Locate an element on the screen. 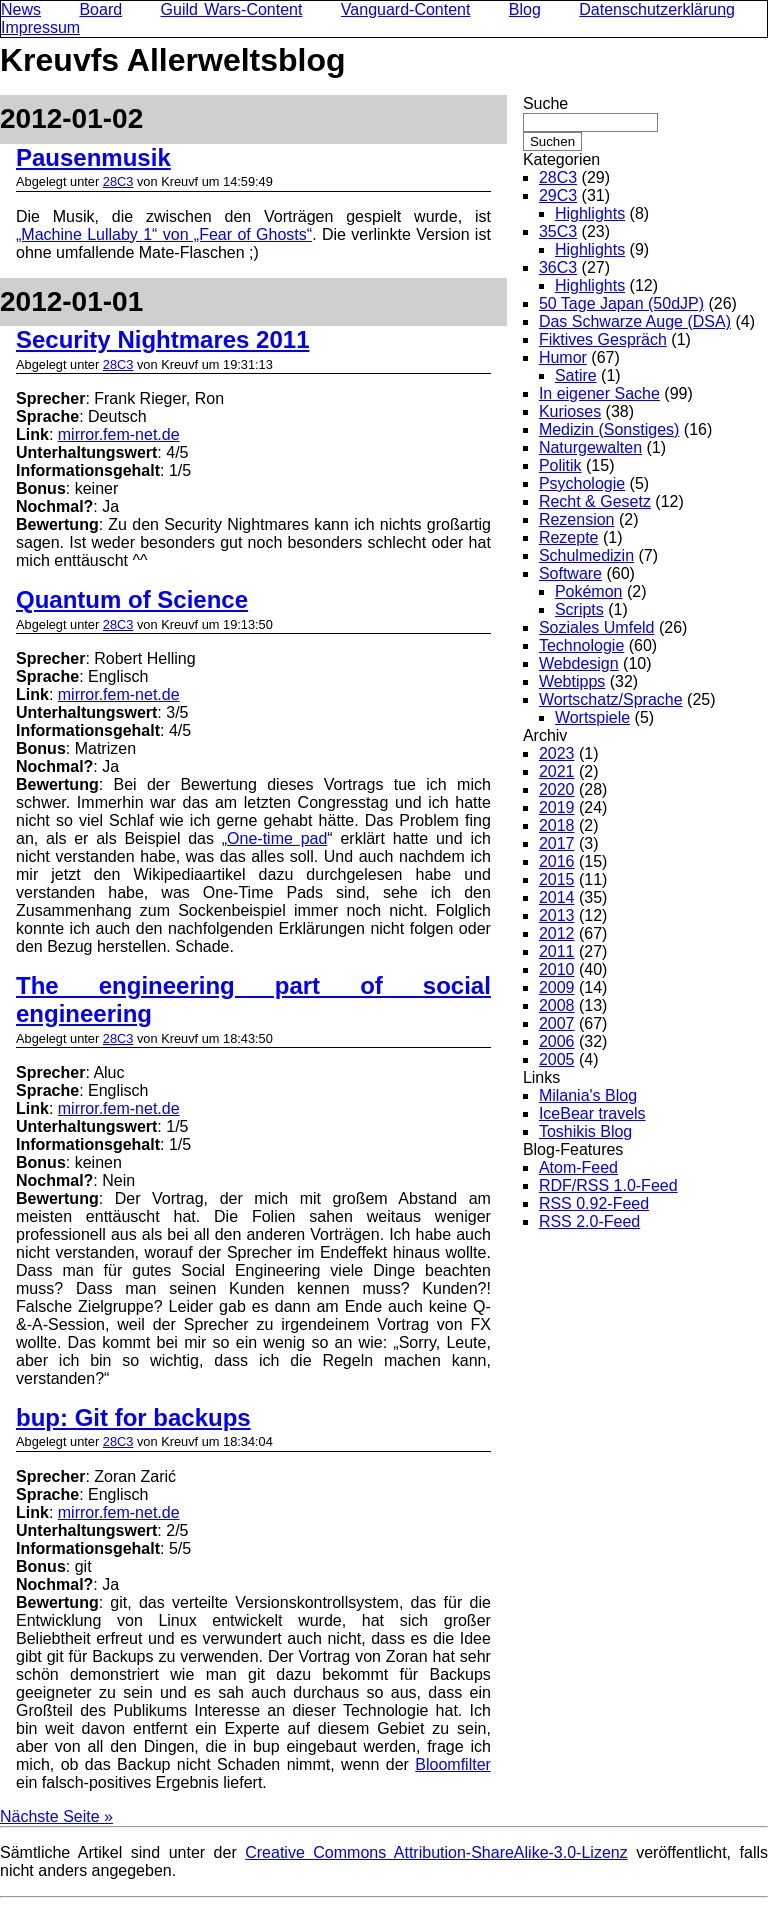  36C3 is located at coordinates (558, 267).